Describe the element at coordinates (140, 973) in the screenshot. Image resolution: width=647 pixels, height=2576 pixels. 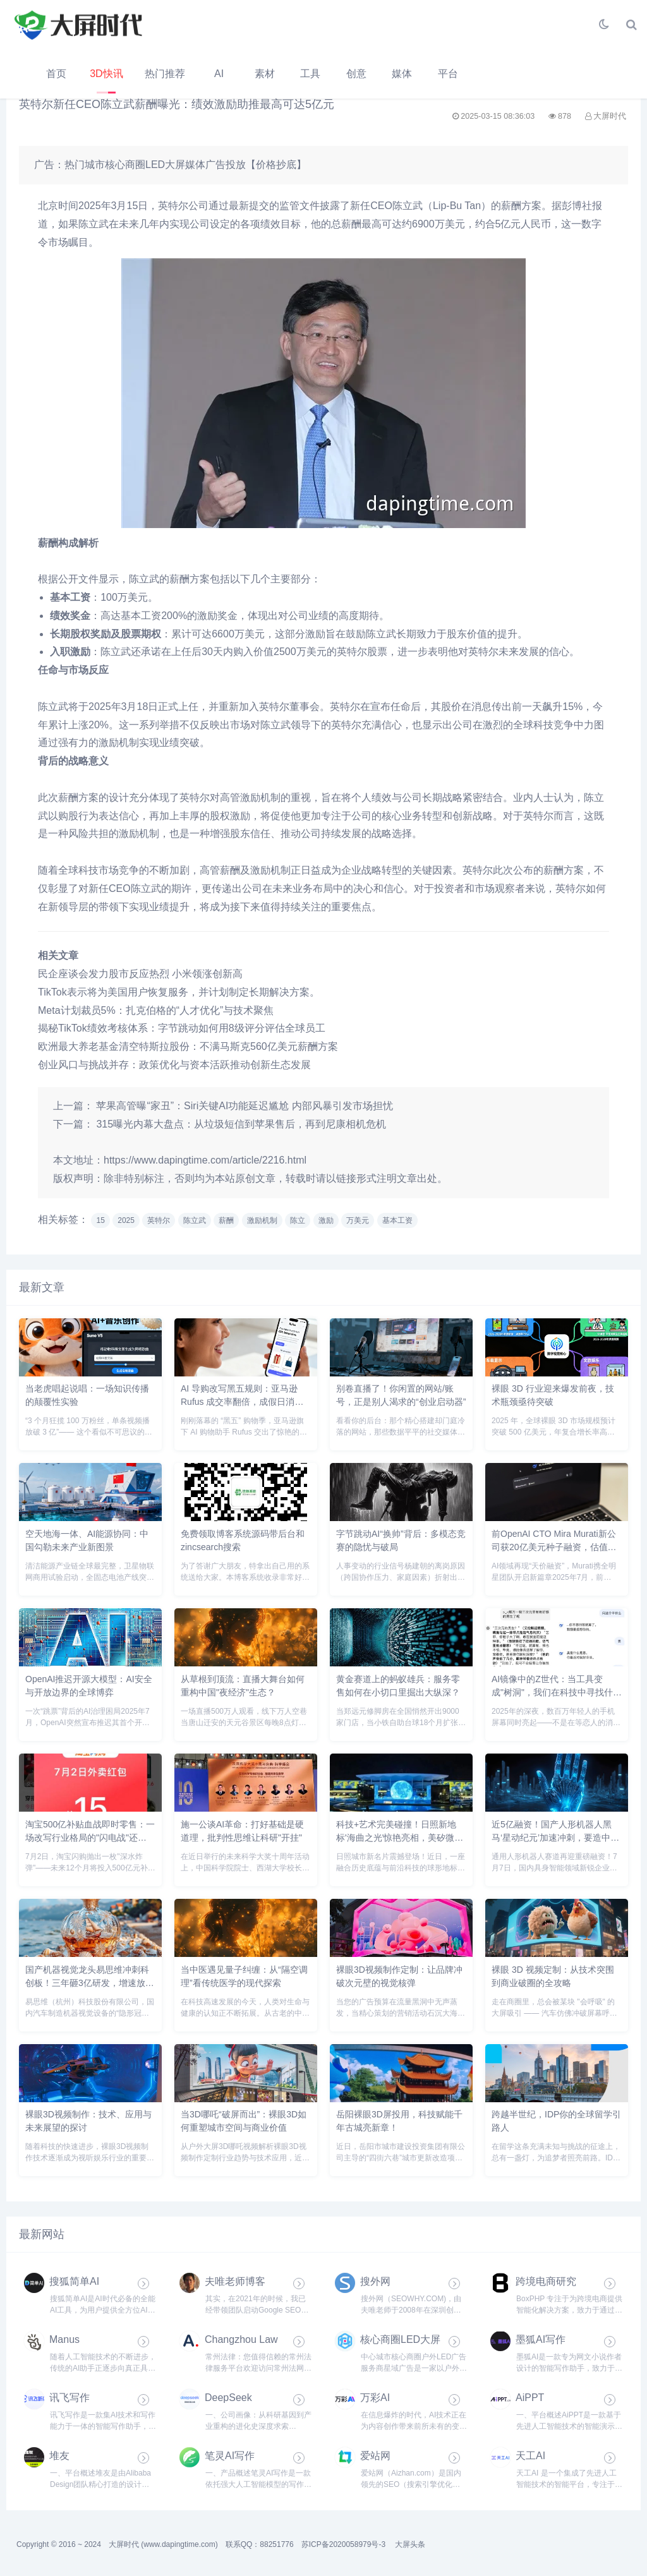
I see `民企座谈会发力股市反应热烈 小米领涨创新高` at that location.